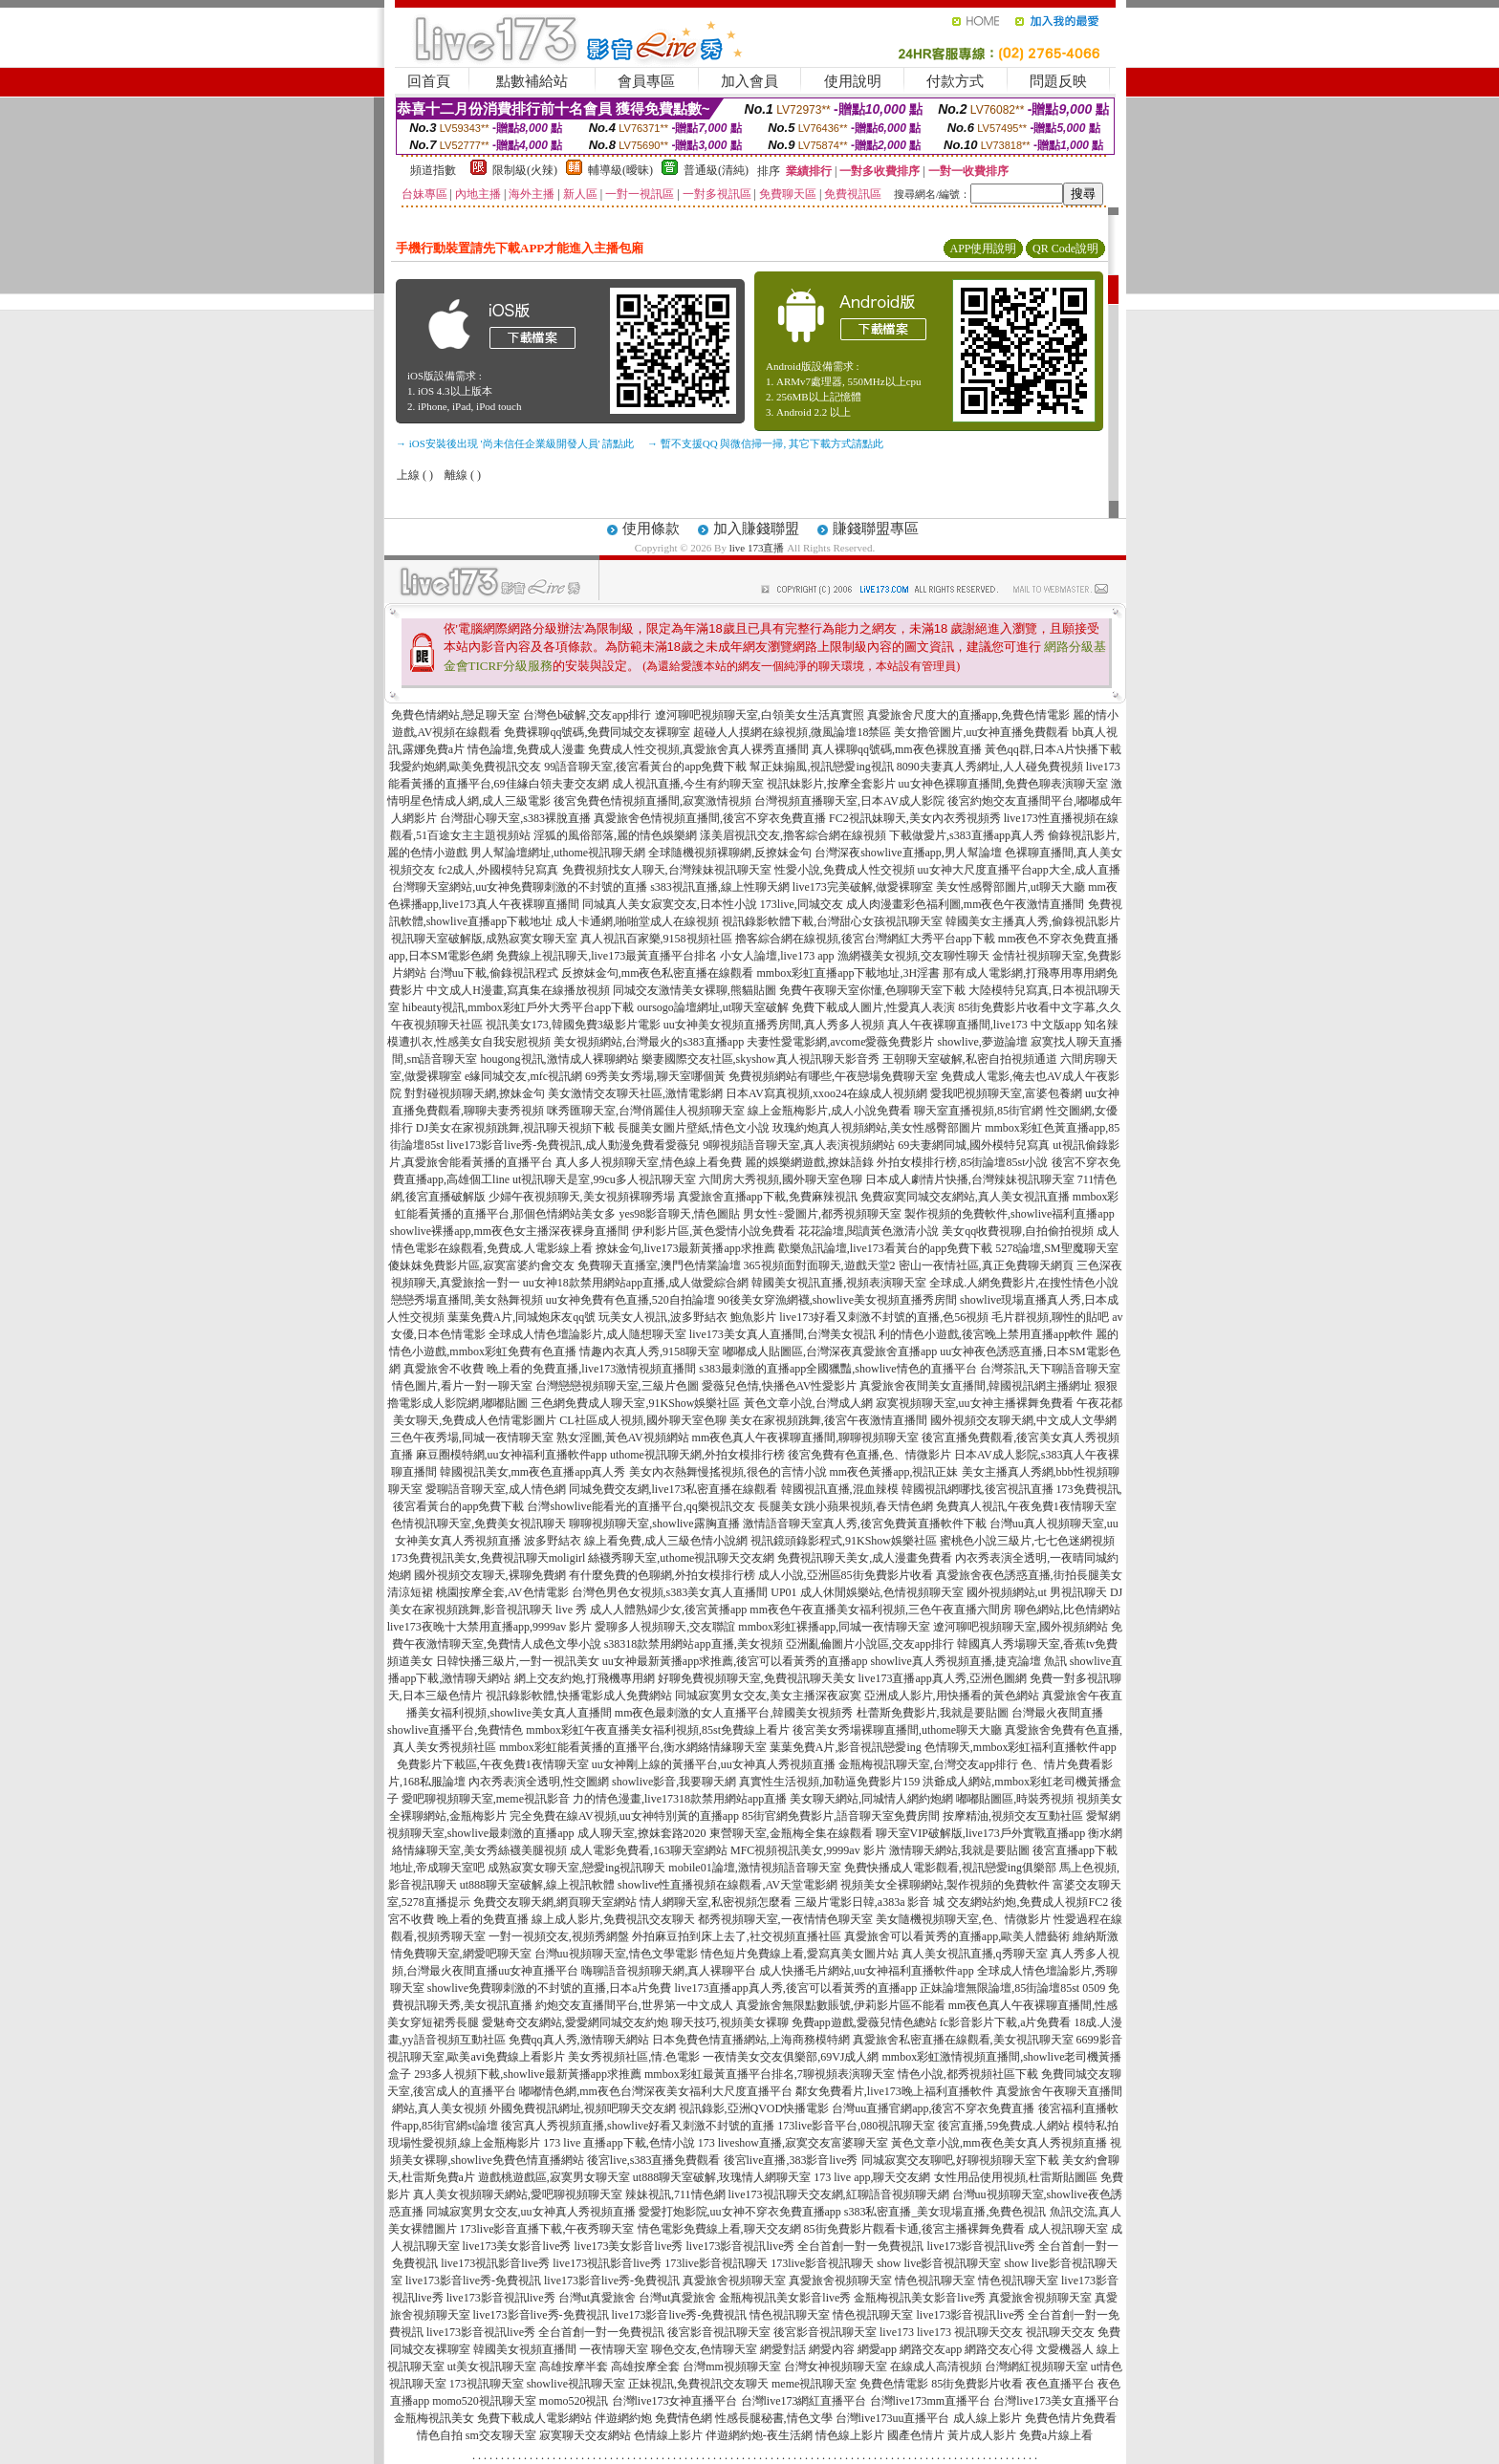 Image resolution: width=1499 pixels, height=2464 pixels. What do you see at coordinates (728, 1472) in the screenshot?
I see `美女內衣熱舞慢搖視頻,很色的言情小說` at bounding box center [728, 1472].